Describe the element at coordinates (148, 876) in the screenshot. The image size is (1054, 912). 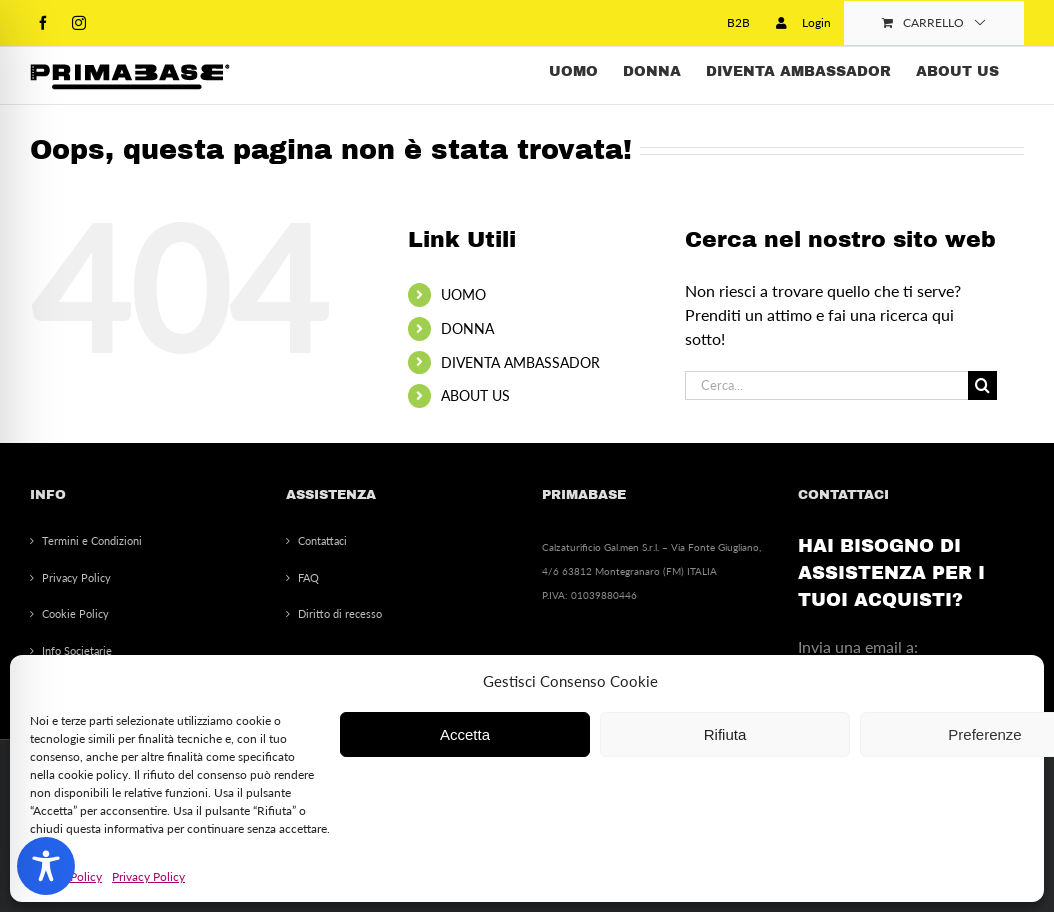
I see `Privacy Policy` at that location.